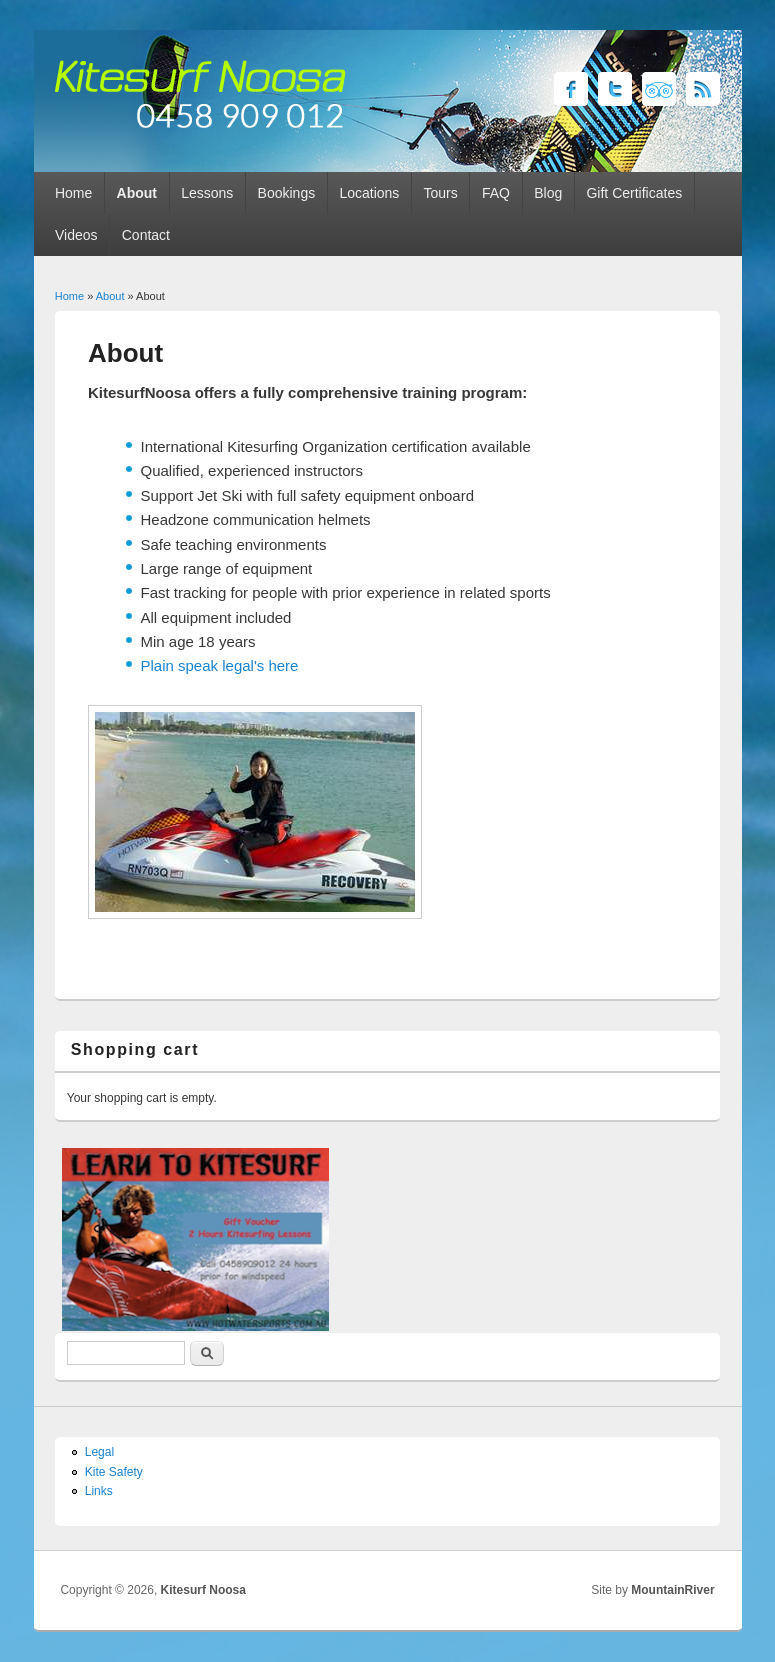  What do you see at coordinates (548, 193) in the screenshot?
I see `Blog` at bounding box center [548, 193].